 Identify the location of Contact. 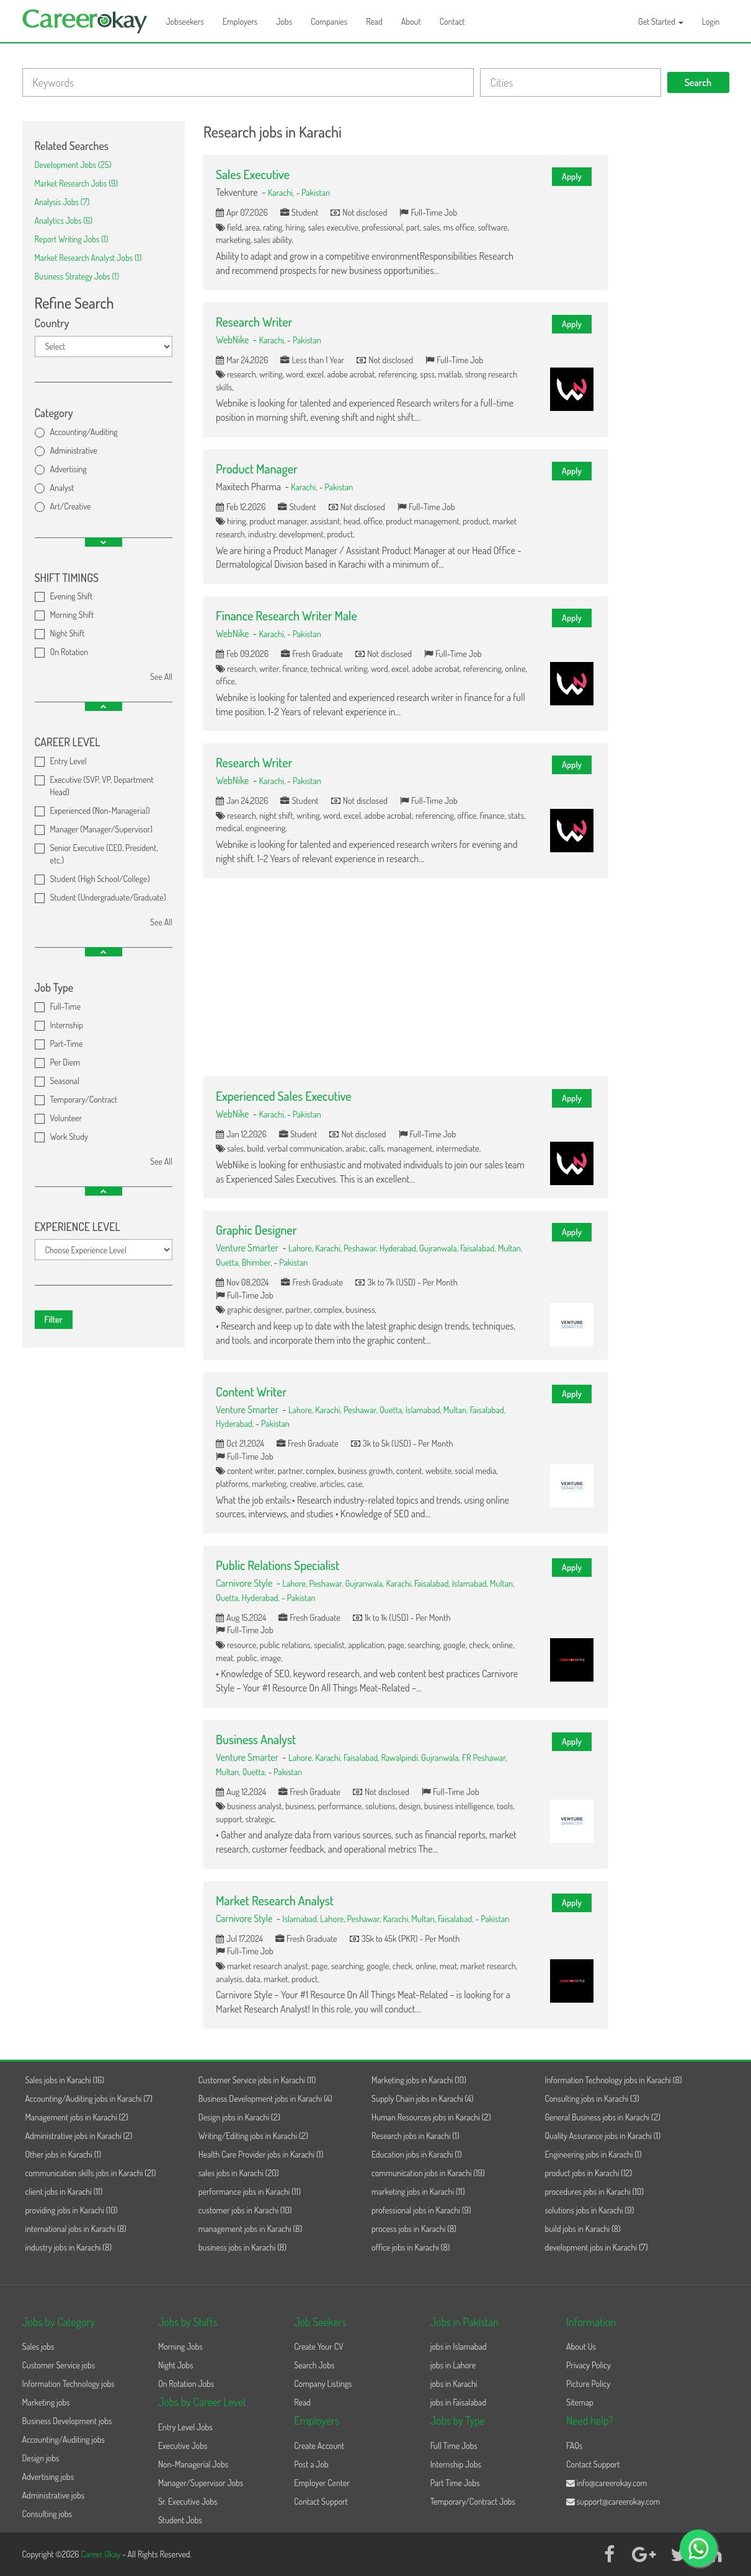
(452, 21).